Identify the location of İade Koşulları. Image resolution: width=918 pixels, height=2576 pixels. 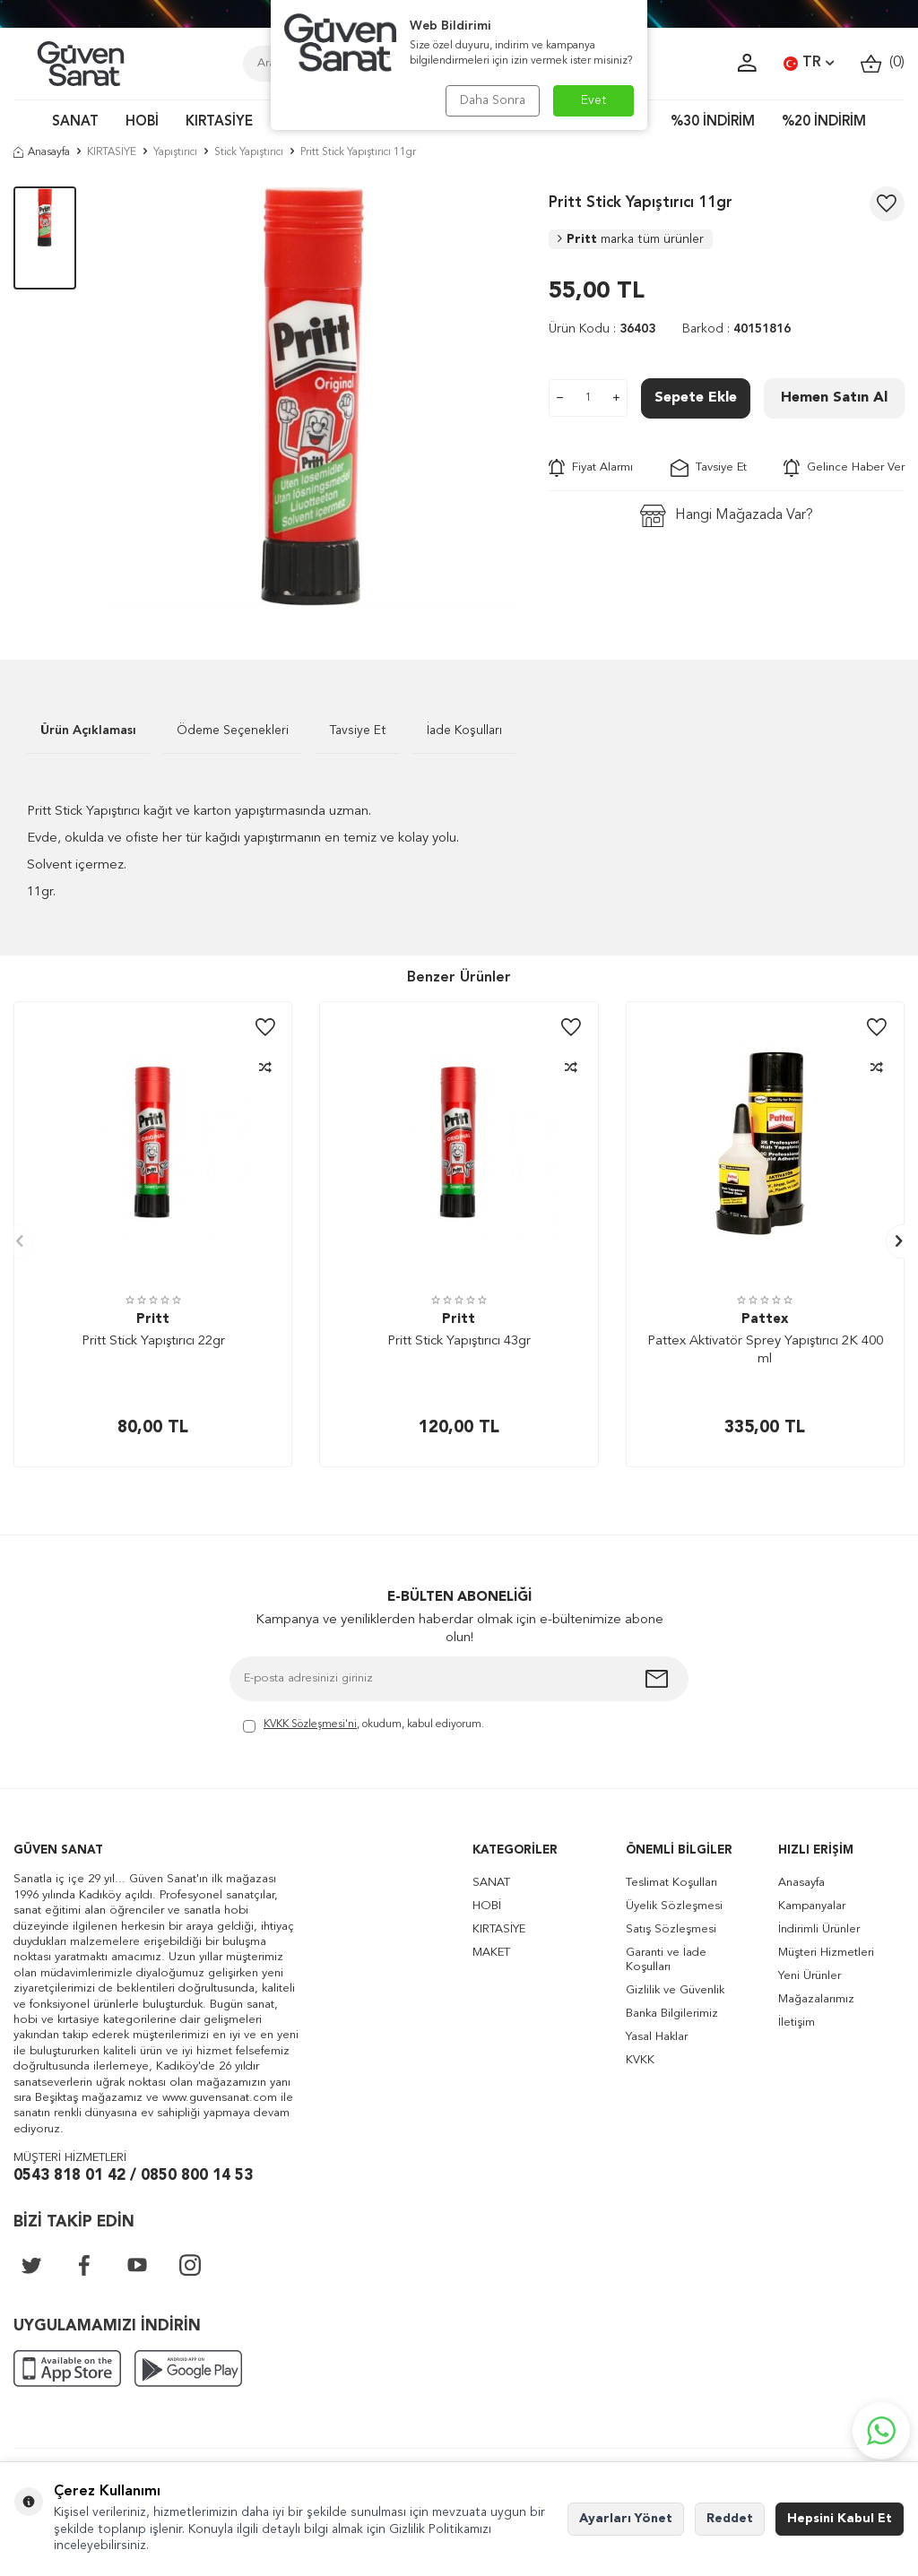
(464, 730).